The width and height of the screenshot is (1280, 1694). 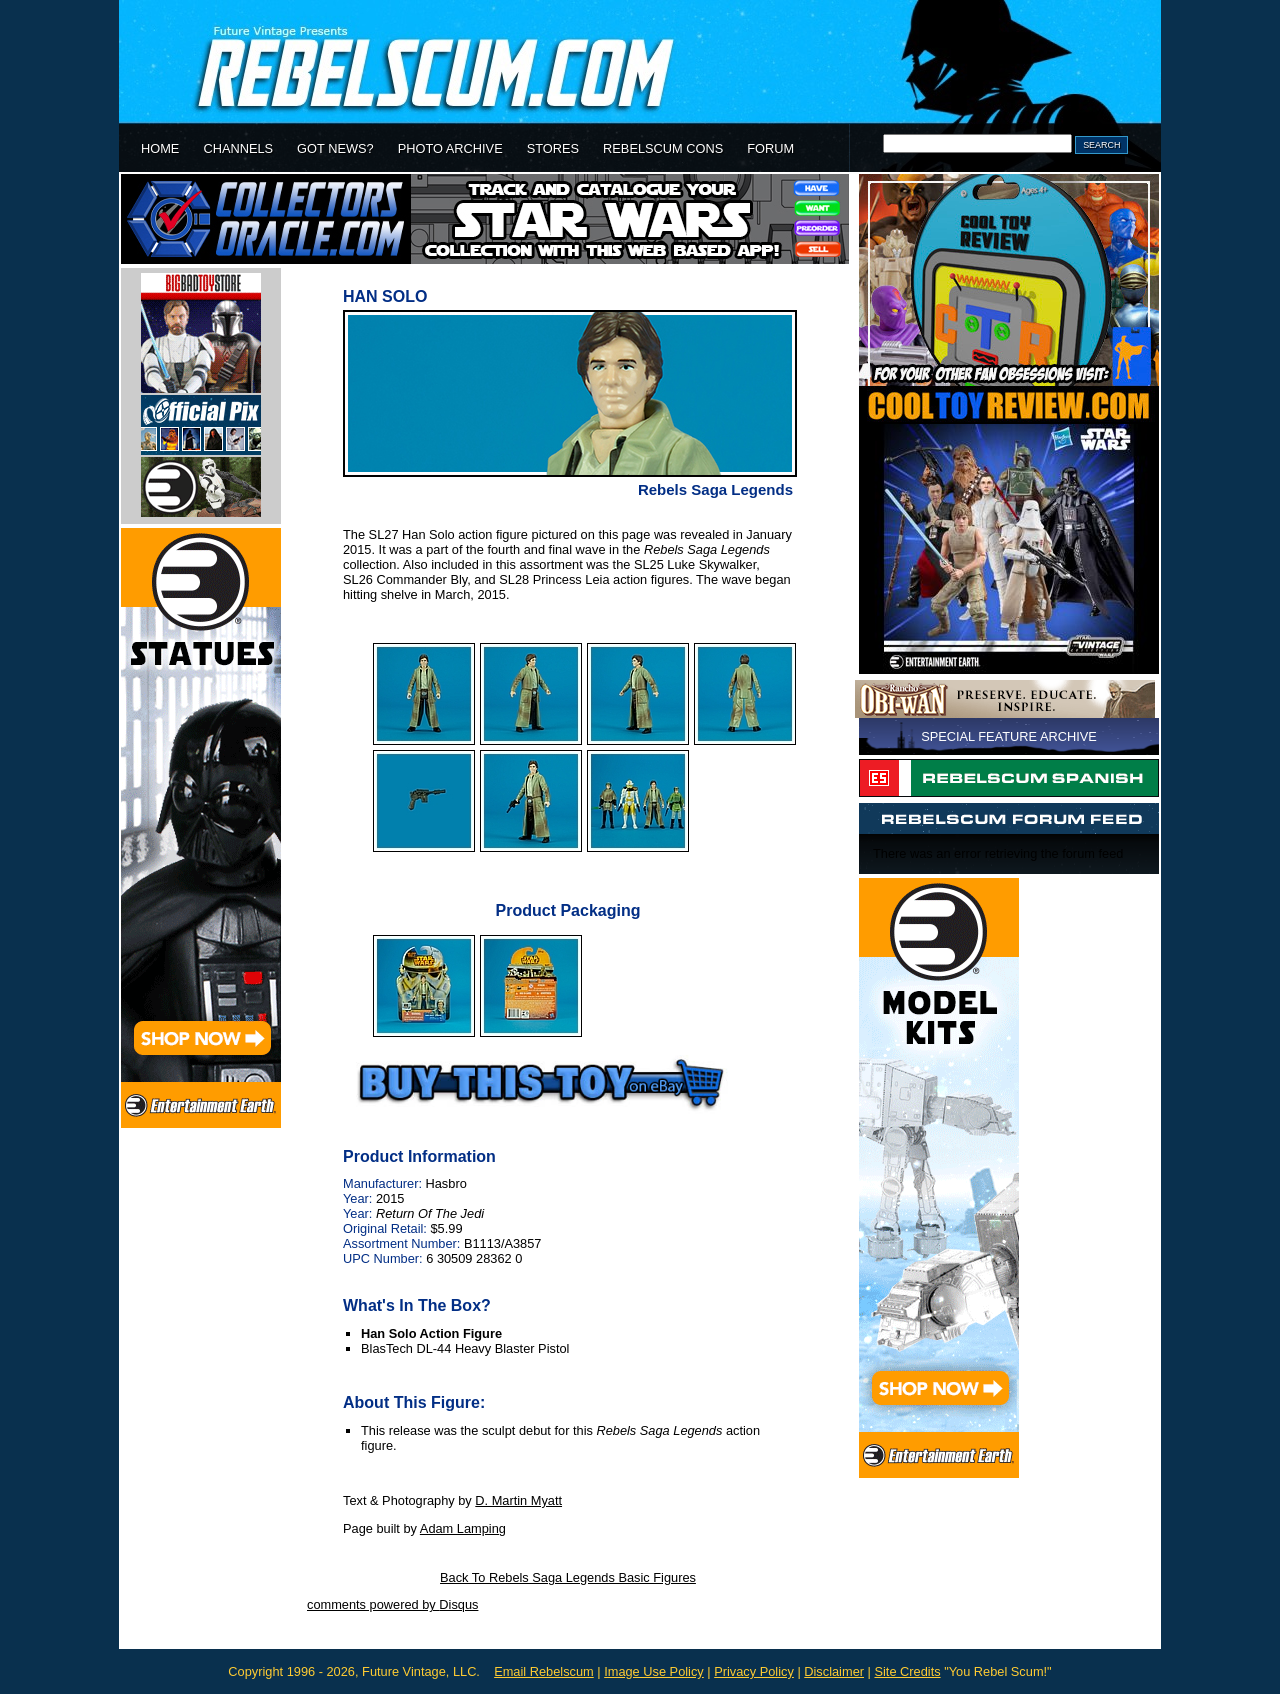 I want to click on GOT NEWS?, so click(x=335, y=148).